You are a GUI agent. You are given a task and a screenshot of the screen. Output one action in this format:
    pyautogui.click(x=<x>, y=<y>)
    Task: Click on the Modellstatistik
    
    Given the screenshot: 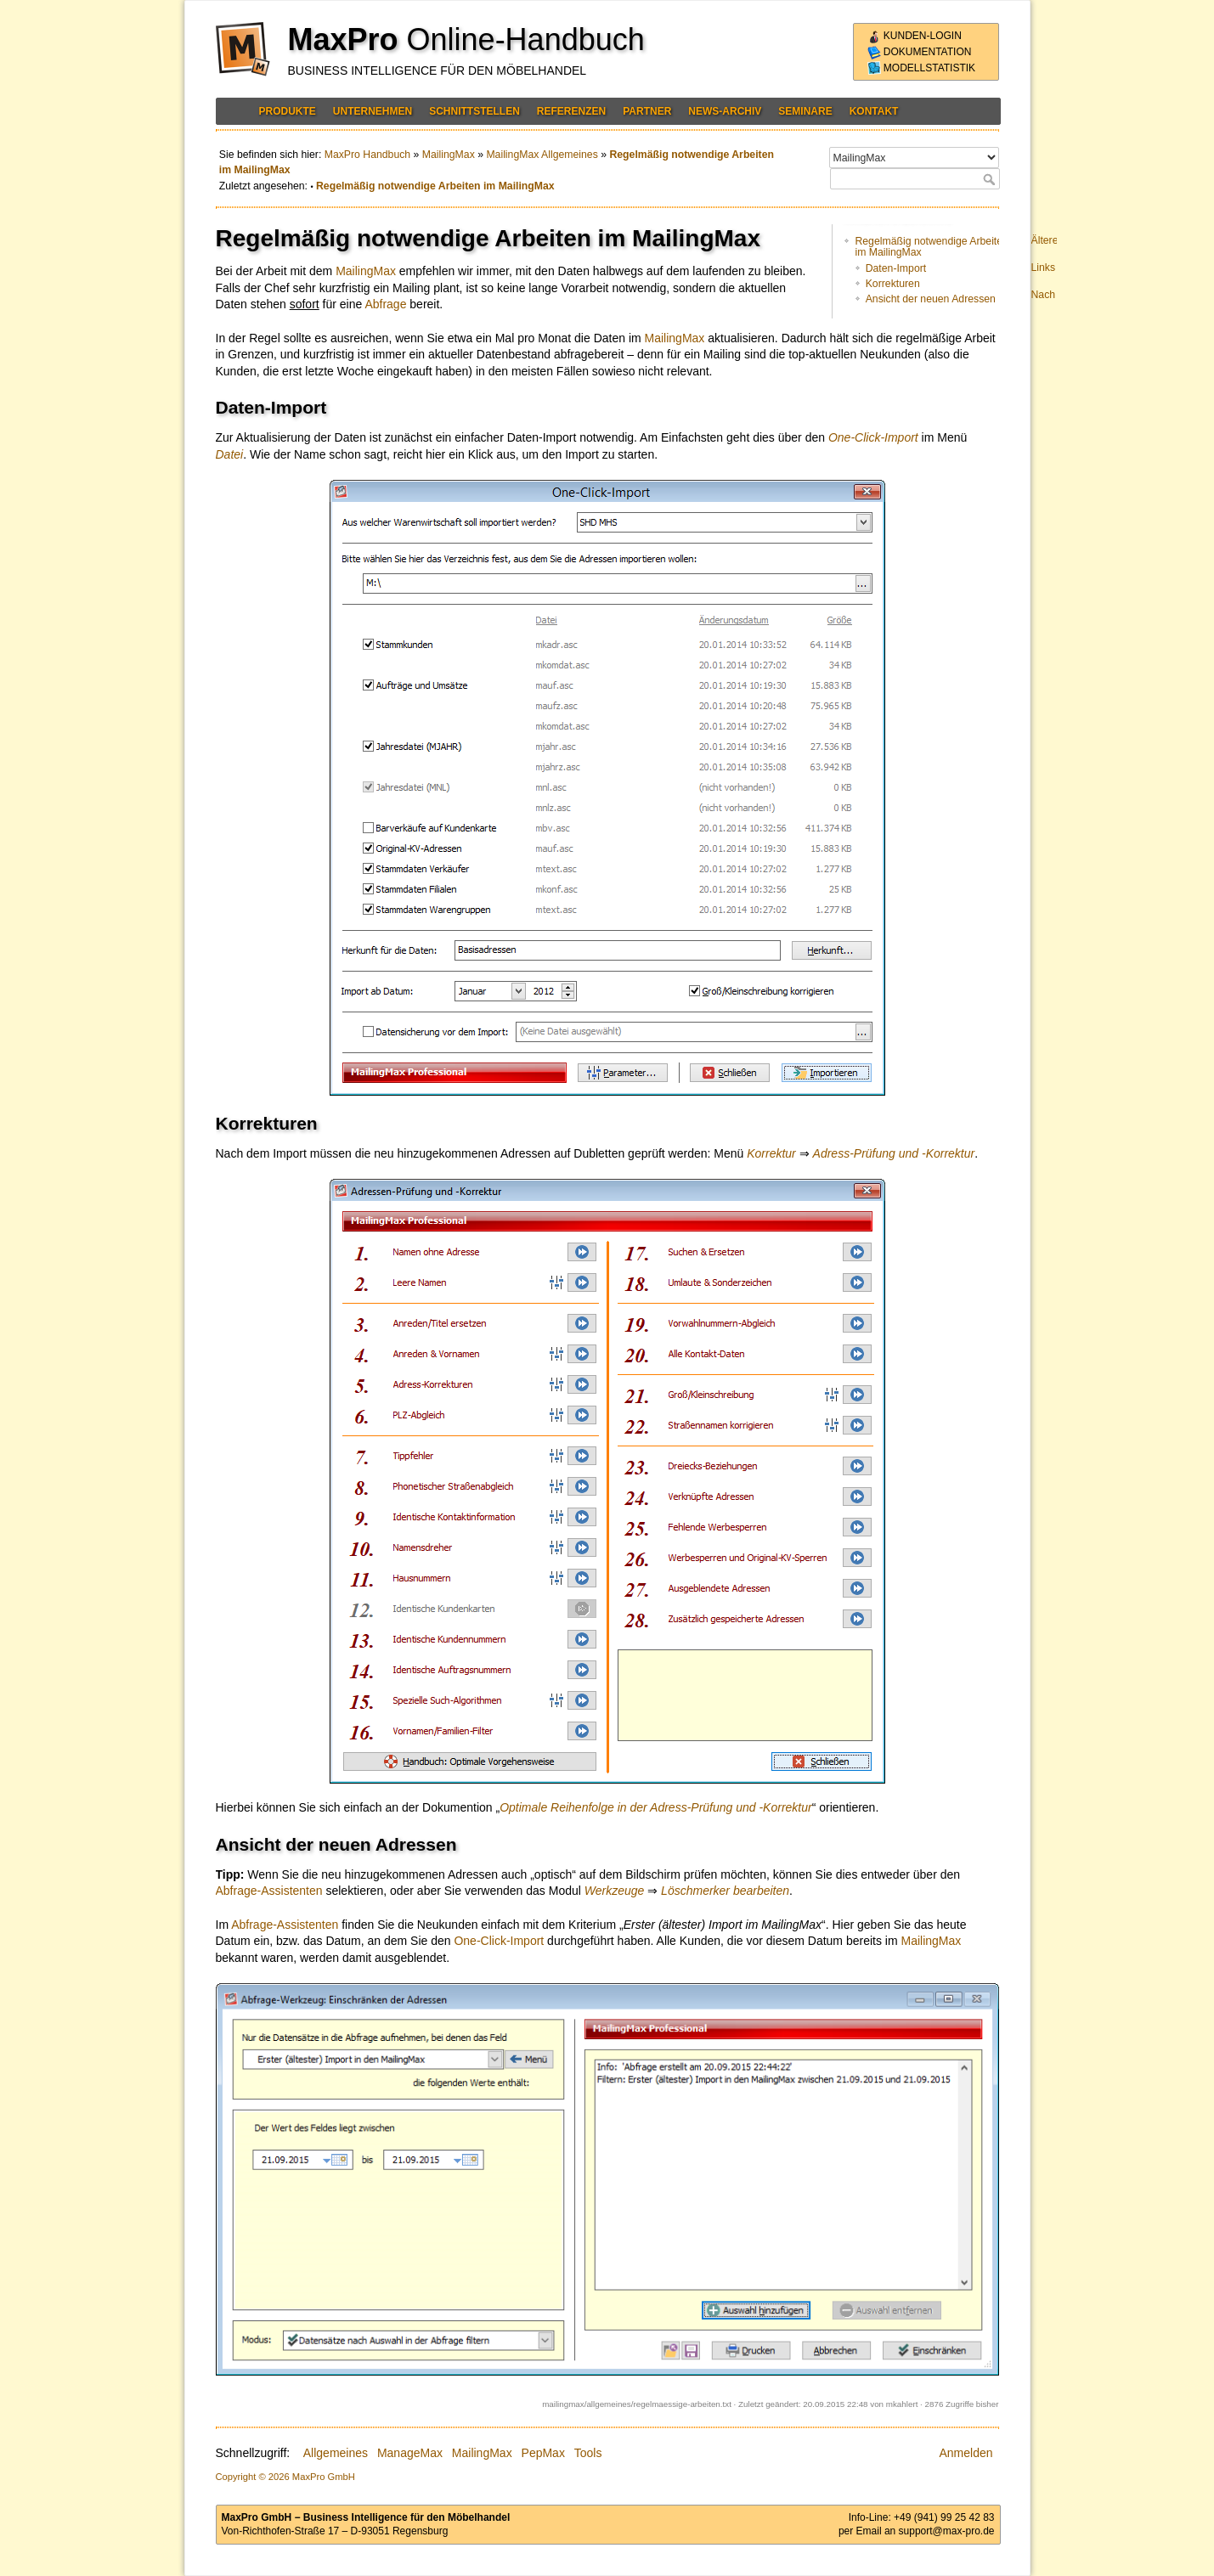 What is the action you would take?
    pyautogui.click(x=921, y=68)
    